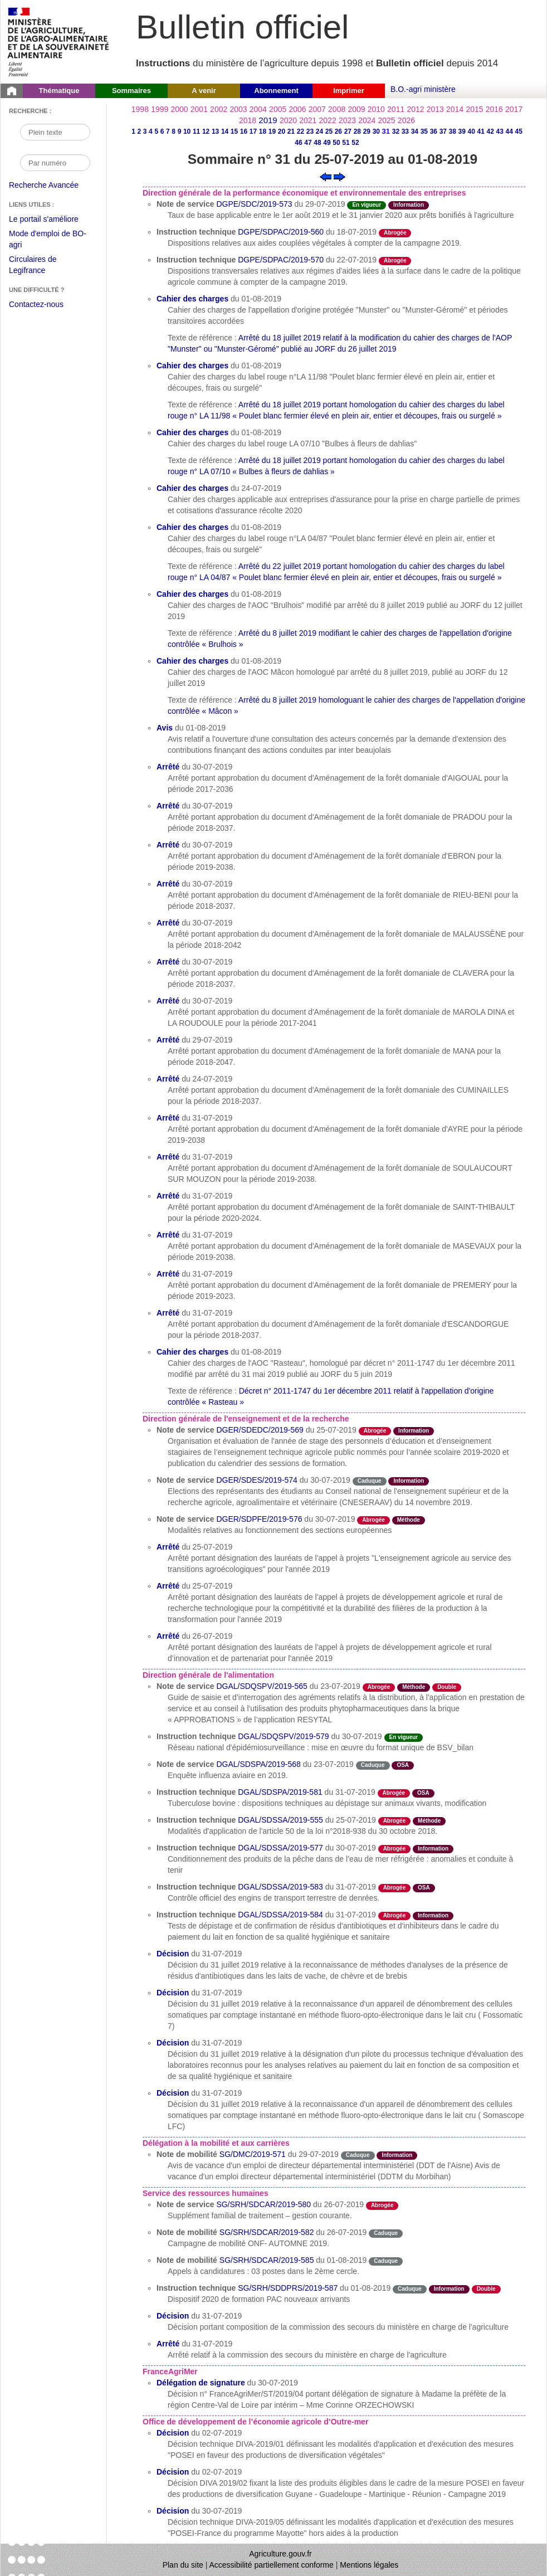  Describe the element at coordinates (187, 131) in the screenshot. I see `10` at that location.